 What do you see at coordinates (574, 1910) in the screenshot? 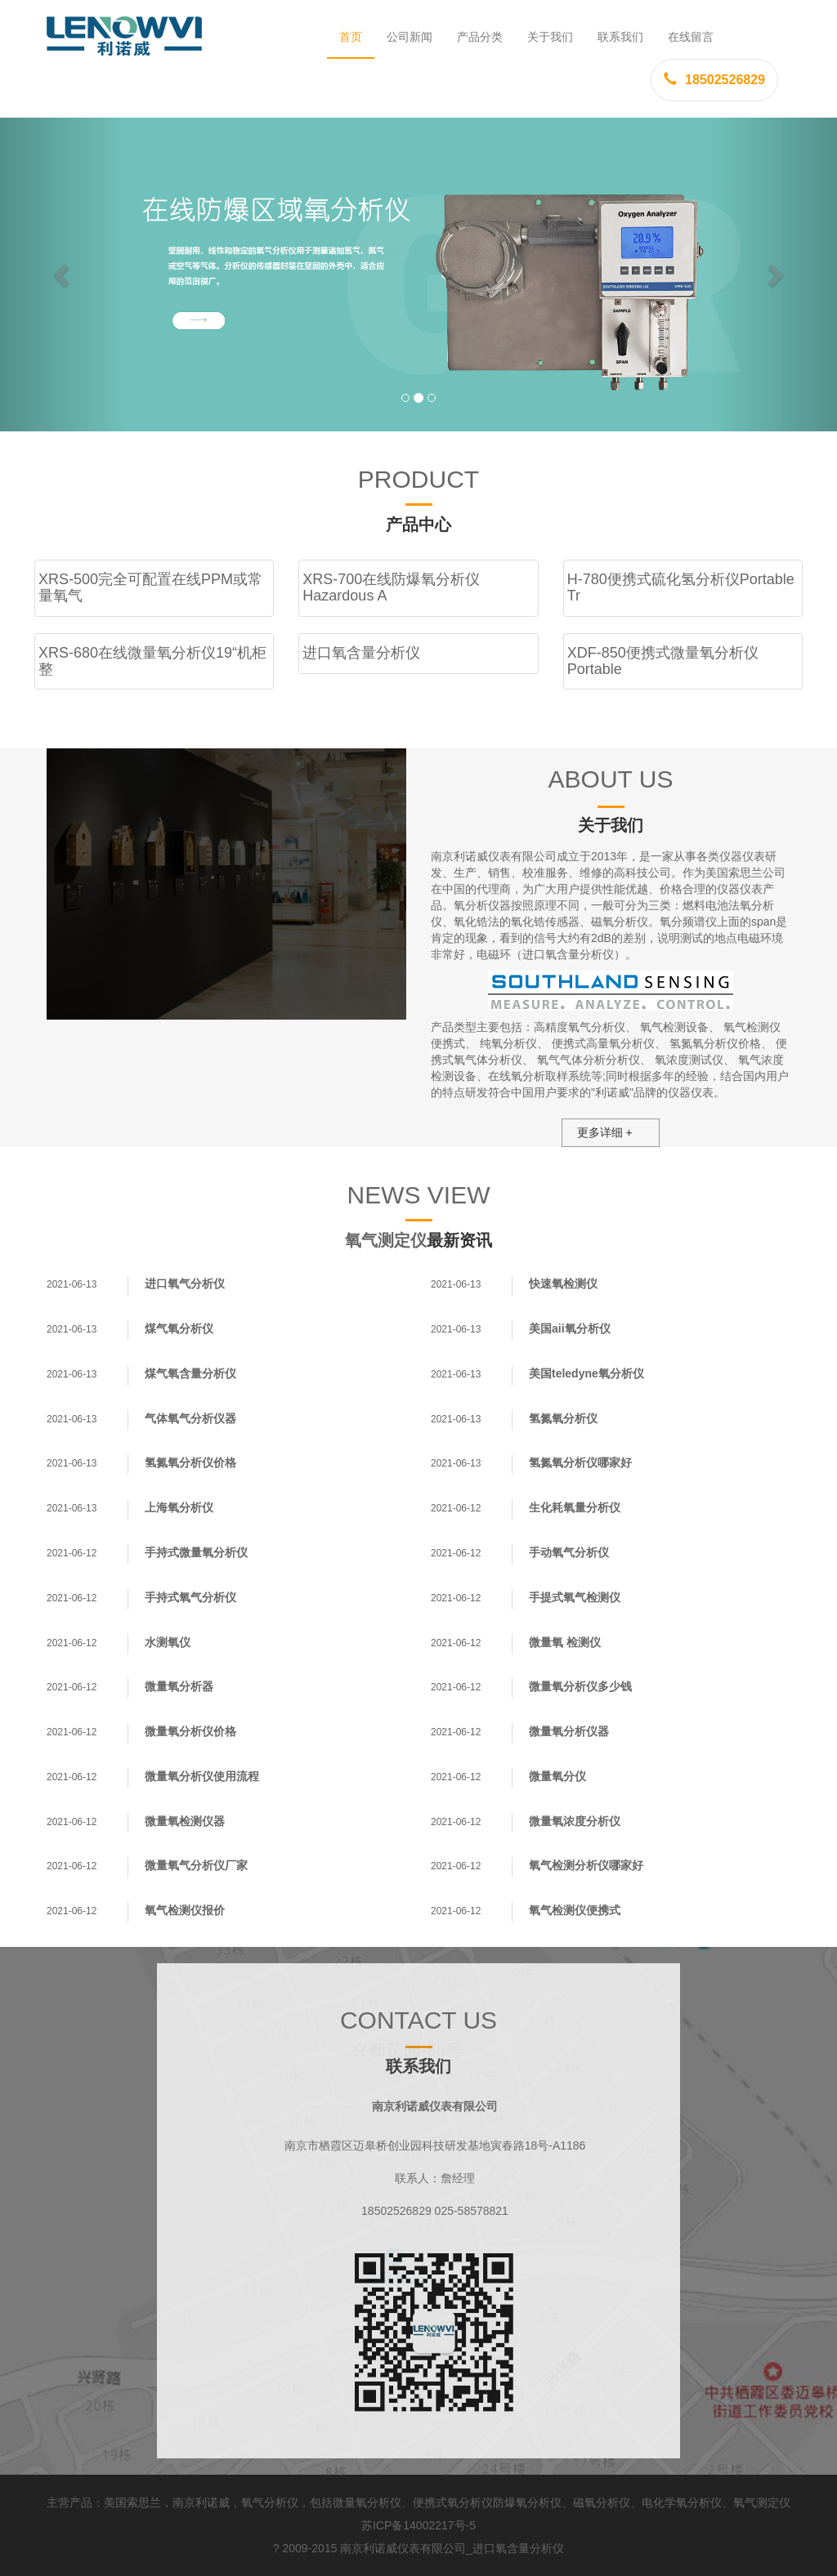
I see `氧气检测仪便携式` at bounding box center [574, 1910].